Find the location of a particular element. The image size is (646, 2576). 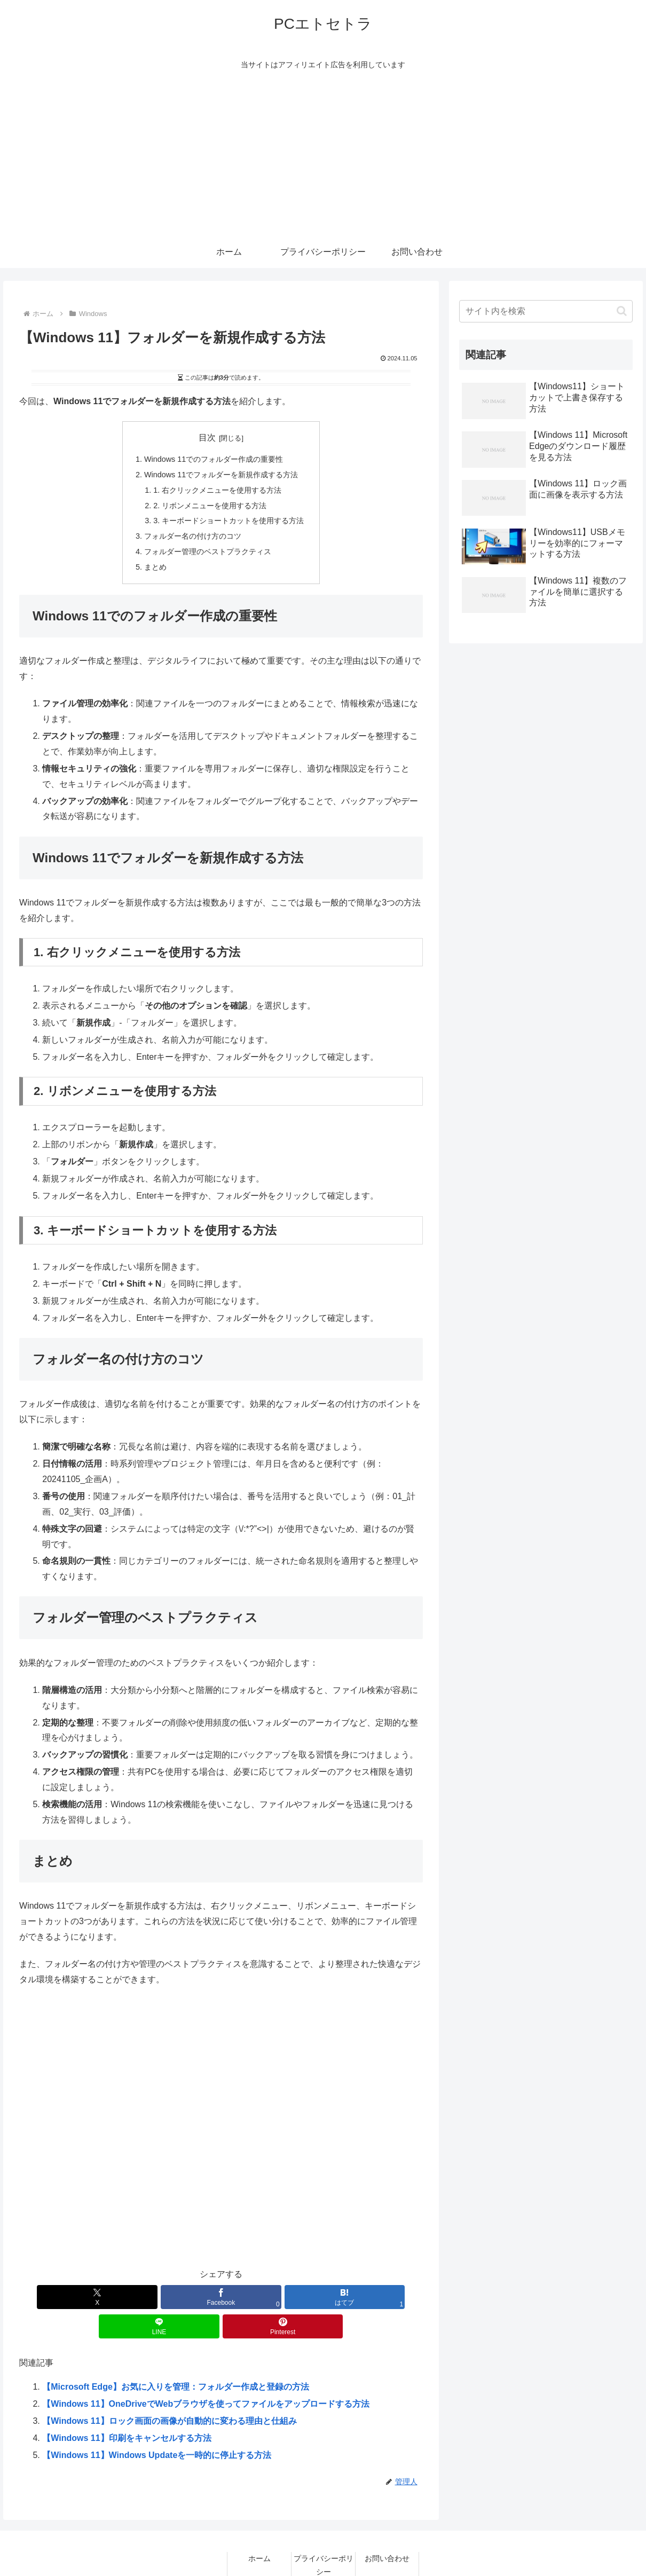

【Microsoft Edge】お気に入りを管理：フォルダー作成と登録の方法 is located at coordinates (175, 2357).